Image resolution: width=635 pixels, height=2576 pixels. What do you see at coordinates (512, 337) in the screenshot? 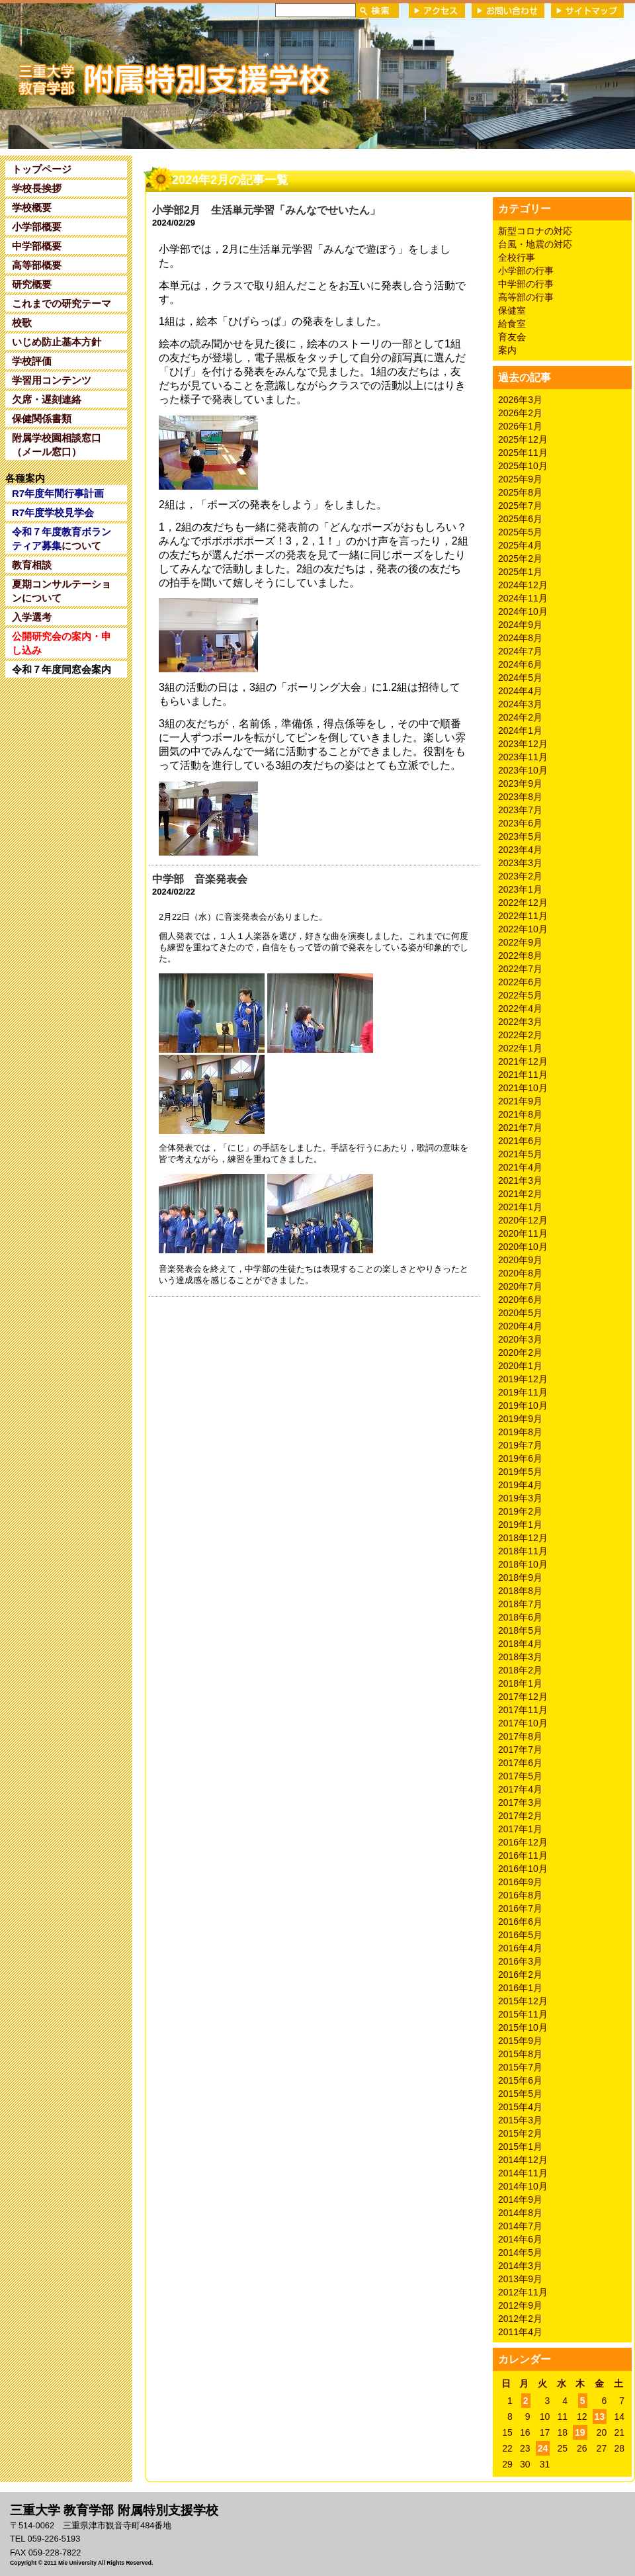
I see `育友会` at bounding box center [512, 337].